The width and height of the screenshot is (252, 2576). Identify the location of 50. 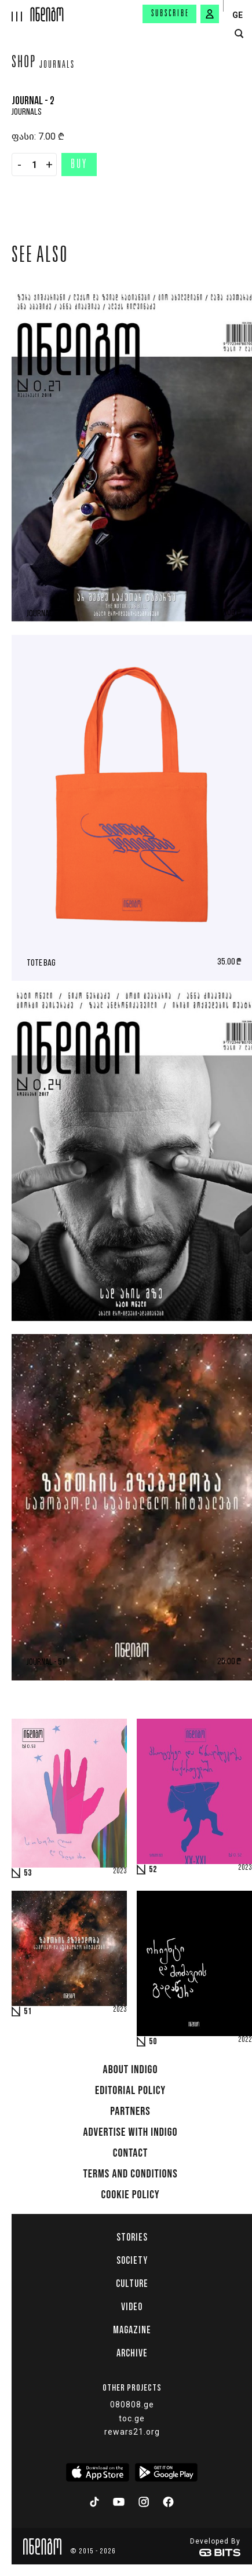
(153, 2042).